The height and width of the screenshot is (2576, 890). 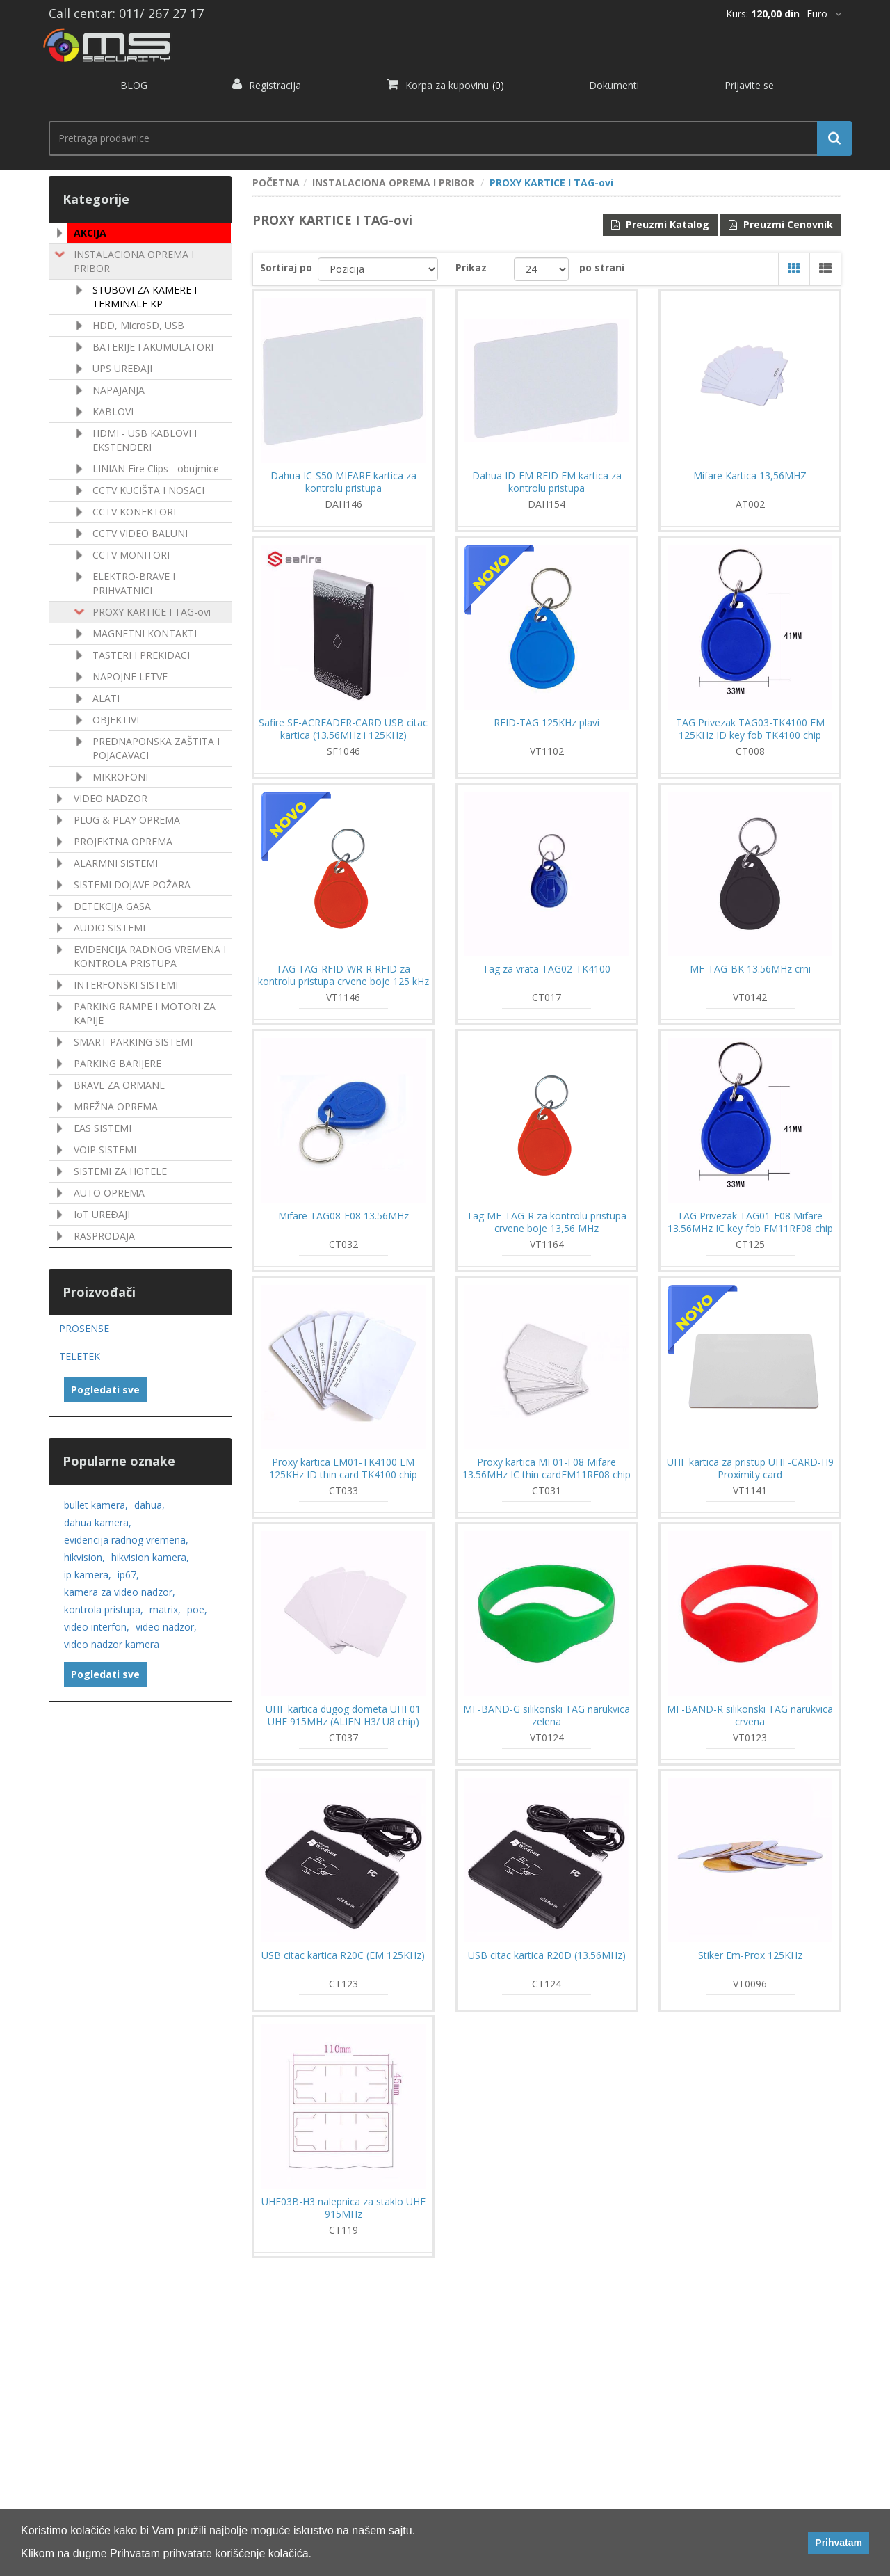 I want to click on INSTALACIONA OPREMA I PRIBOR, so click(x=134, y=261).